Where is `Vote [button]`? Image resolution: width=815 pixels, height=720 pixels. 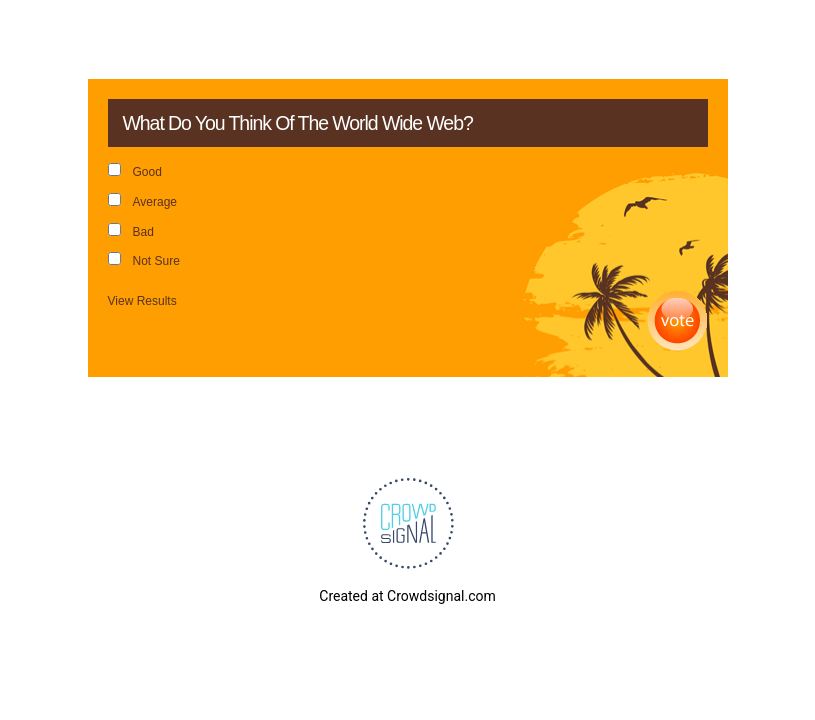 Vote [button] is located at coordinates (677, 321).